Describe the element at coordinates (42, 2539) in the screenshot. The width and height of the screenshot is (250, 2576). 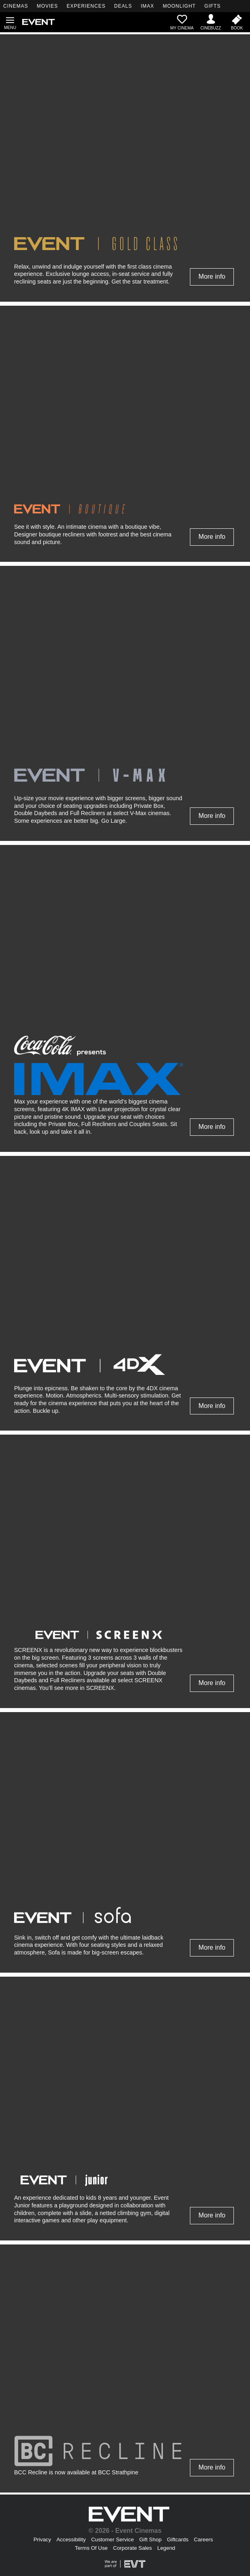
I see `Privacy` at that location.